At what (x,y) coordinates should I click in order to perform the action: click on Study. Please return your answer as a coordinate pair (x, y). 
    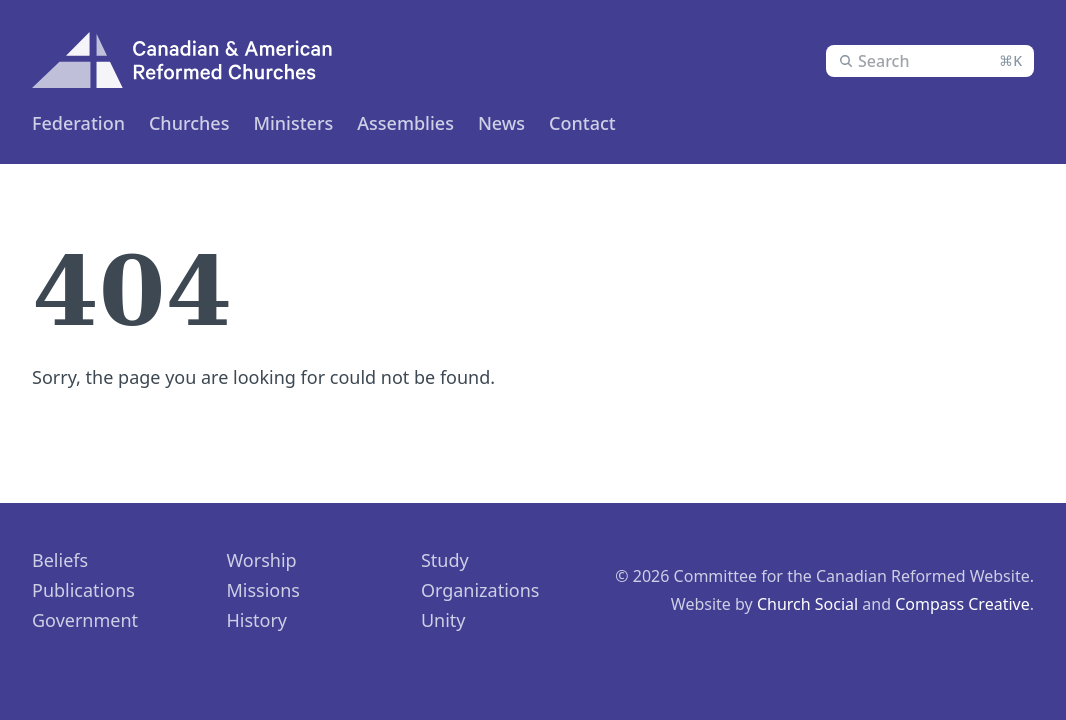
    Looking at the image, I should click on (445, 560).